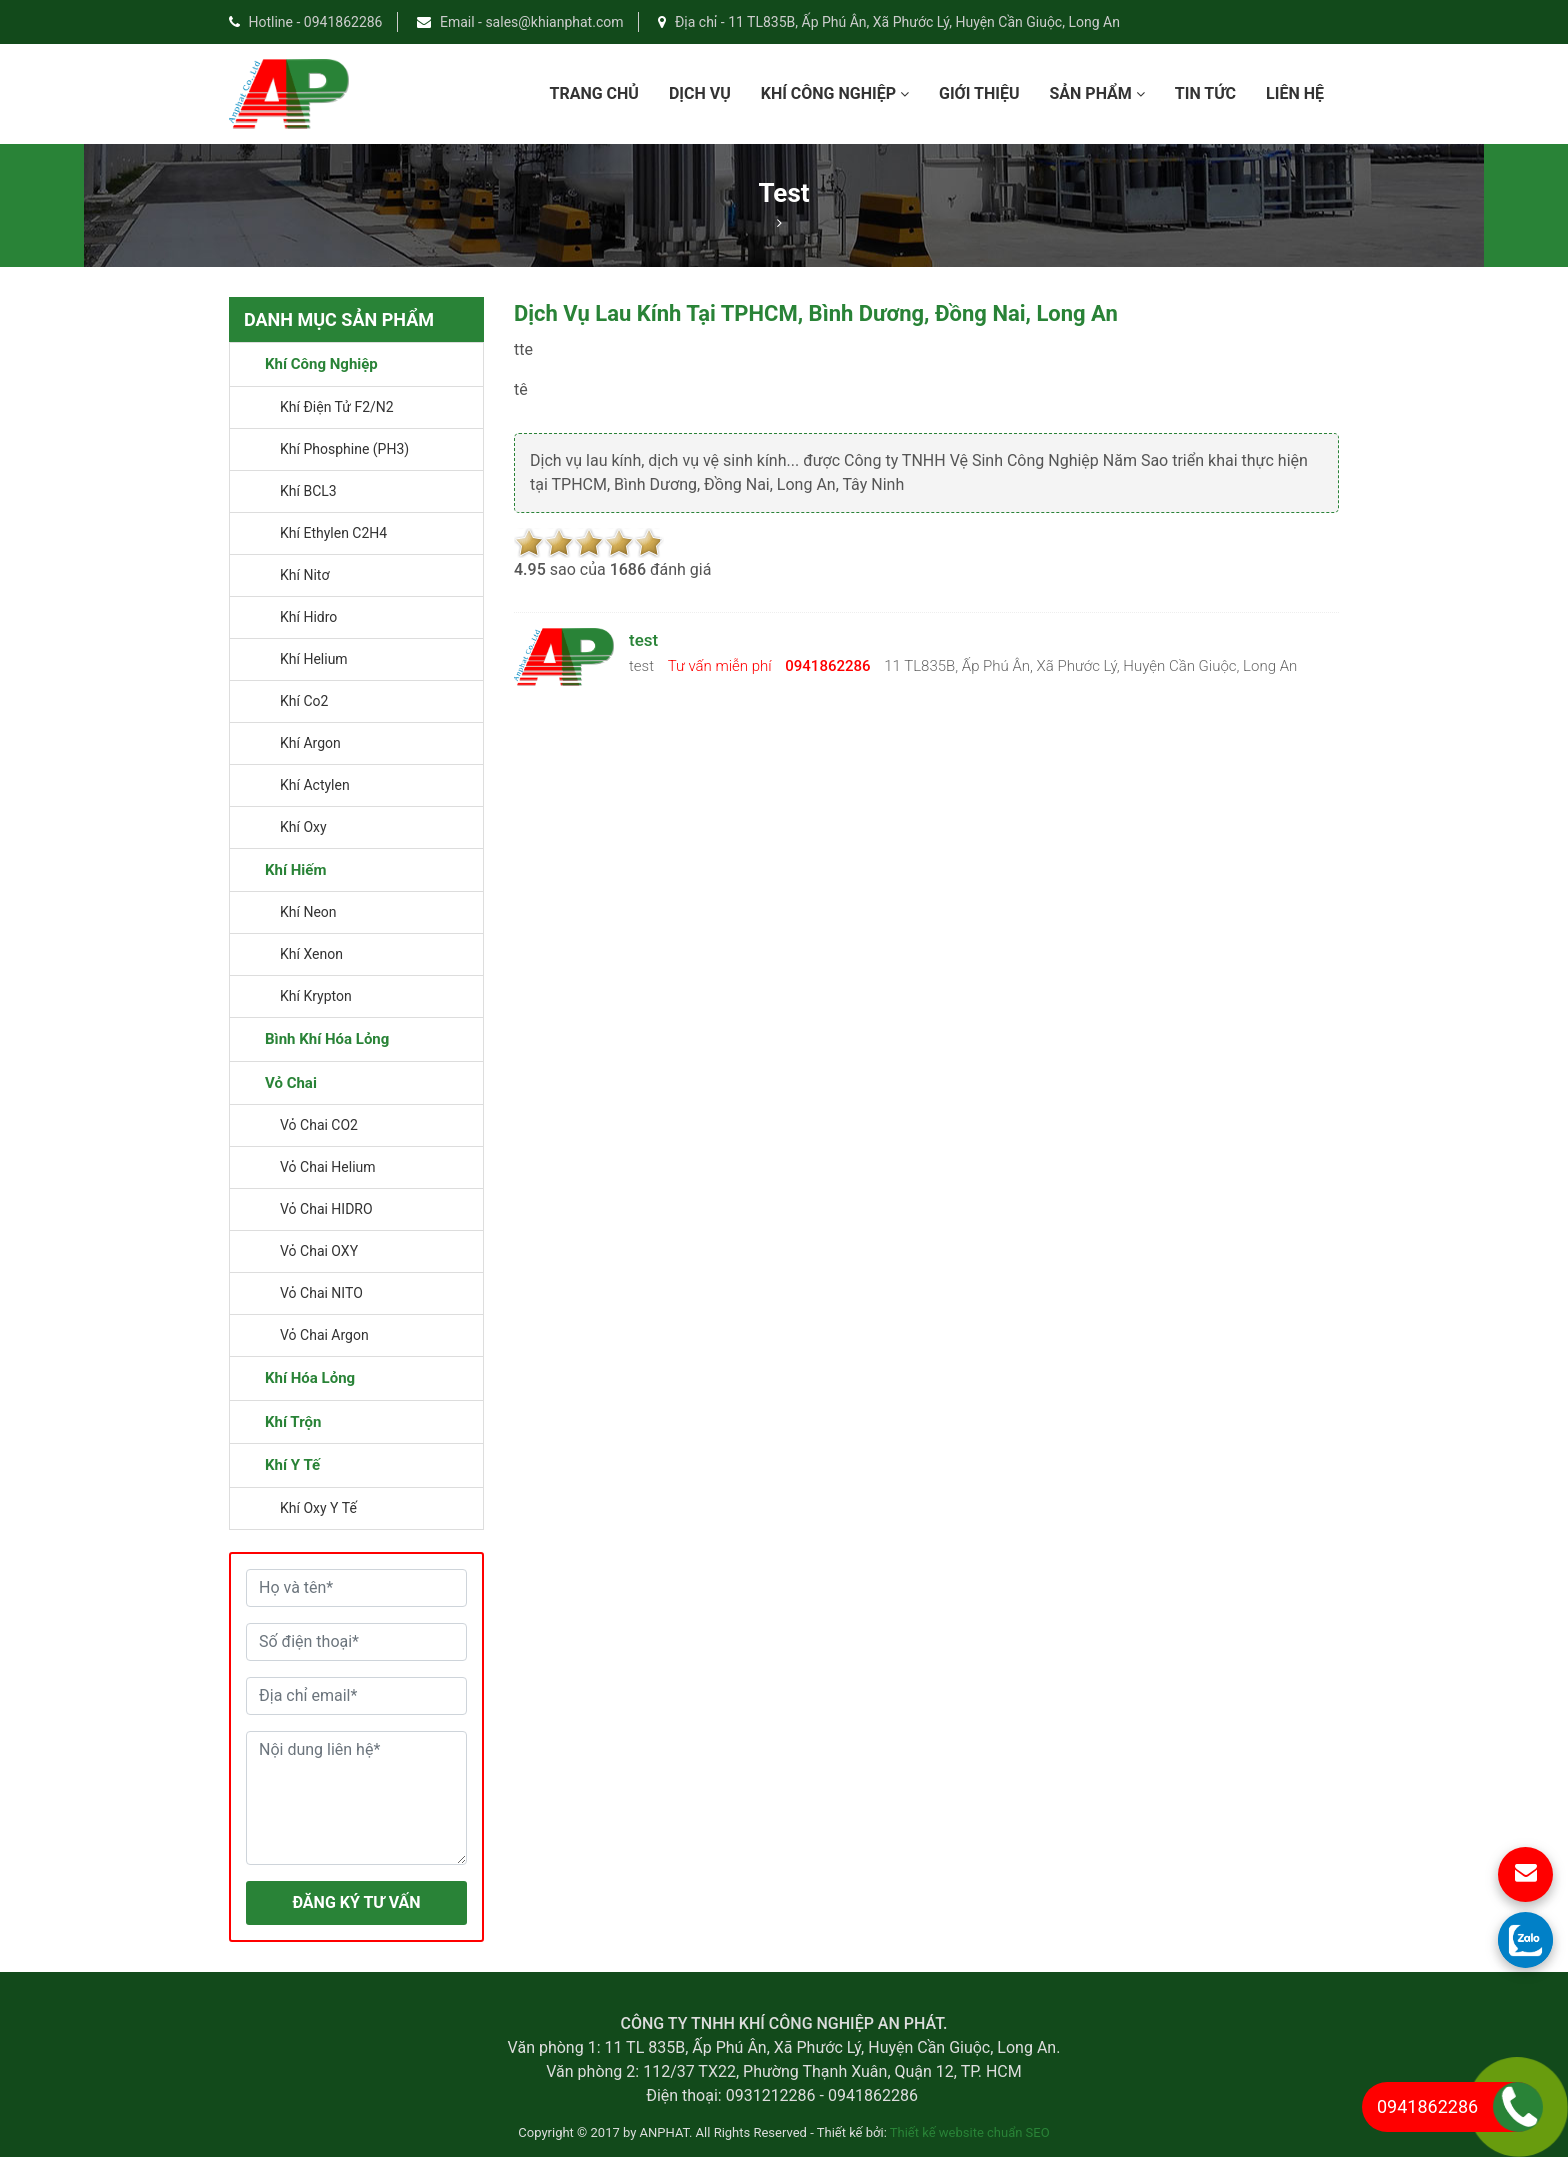 Image resolution: width=1568 pixels, height=2157 pixels. I want to click on vỏ chai CO2, so click(319, 1125).